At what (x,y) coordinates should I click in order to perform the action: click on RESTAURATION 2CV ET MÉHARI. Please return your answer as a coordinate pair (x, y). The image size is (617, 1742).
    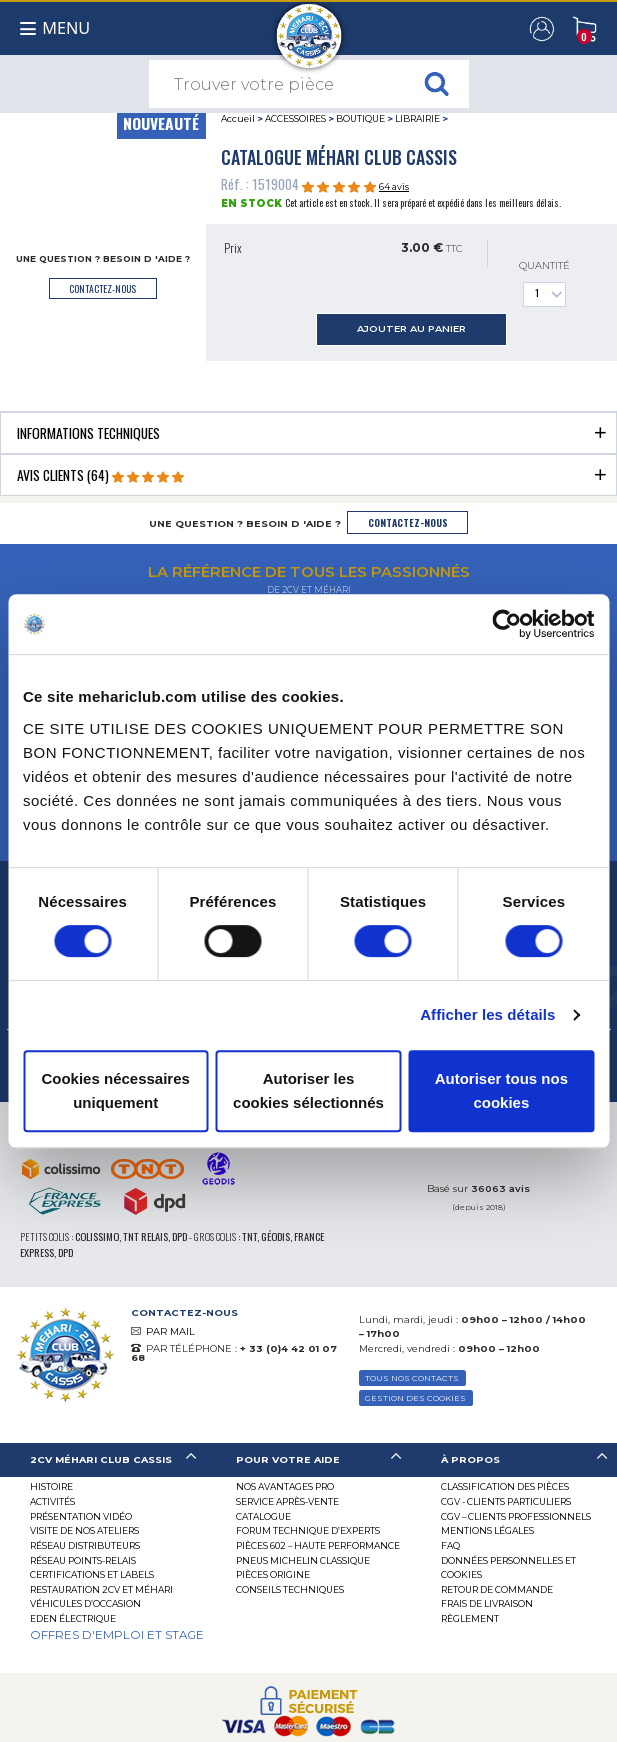
    Looking at the image, I should click on (101, 1589).